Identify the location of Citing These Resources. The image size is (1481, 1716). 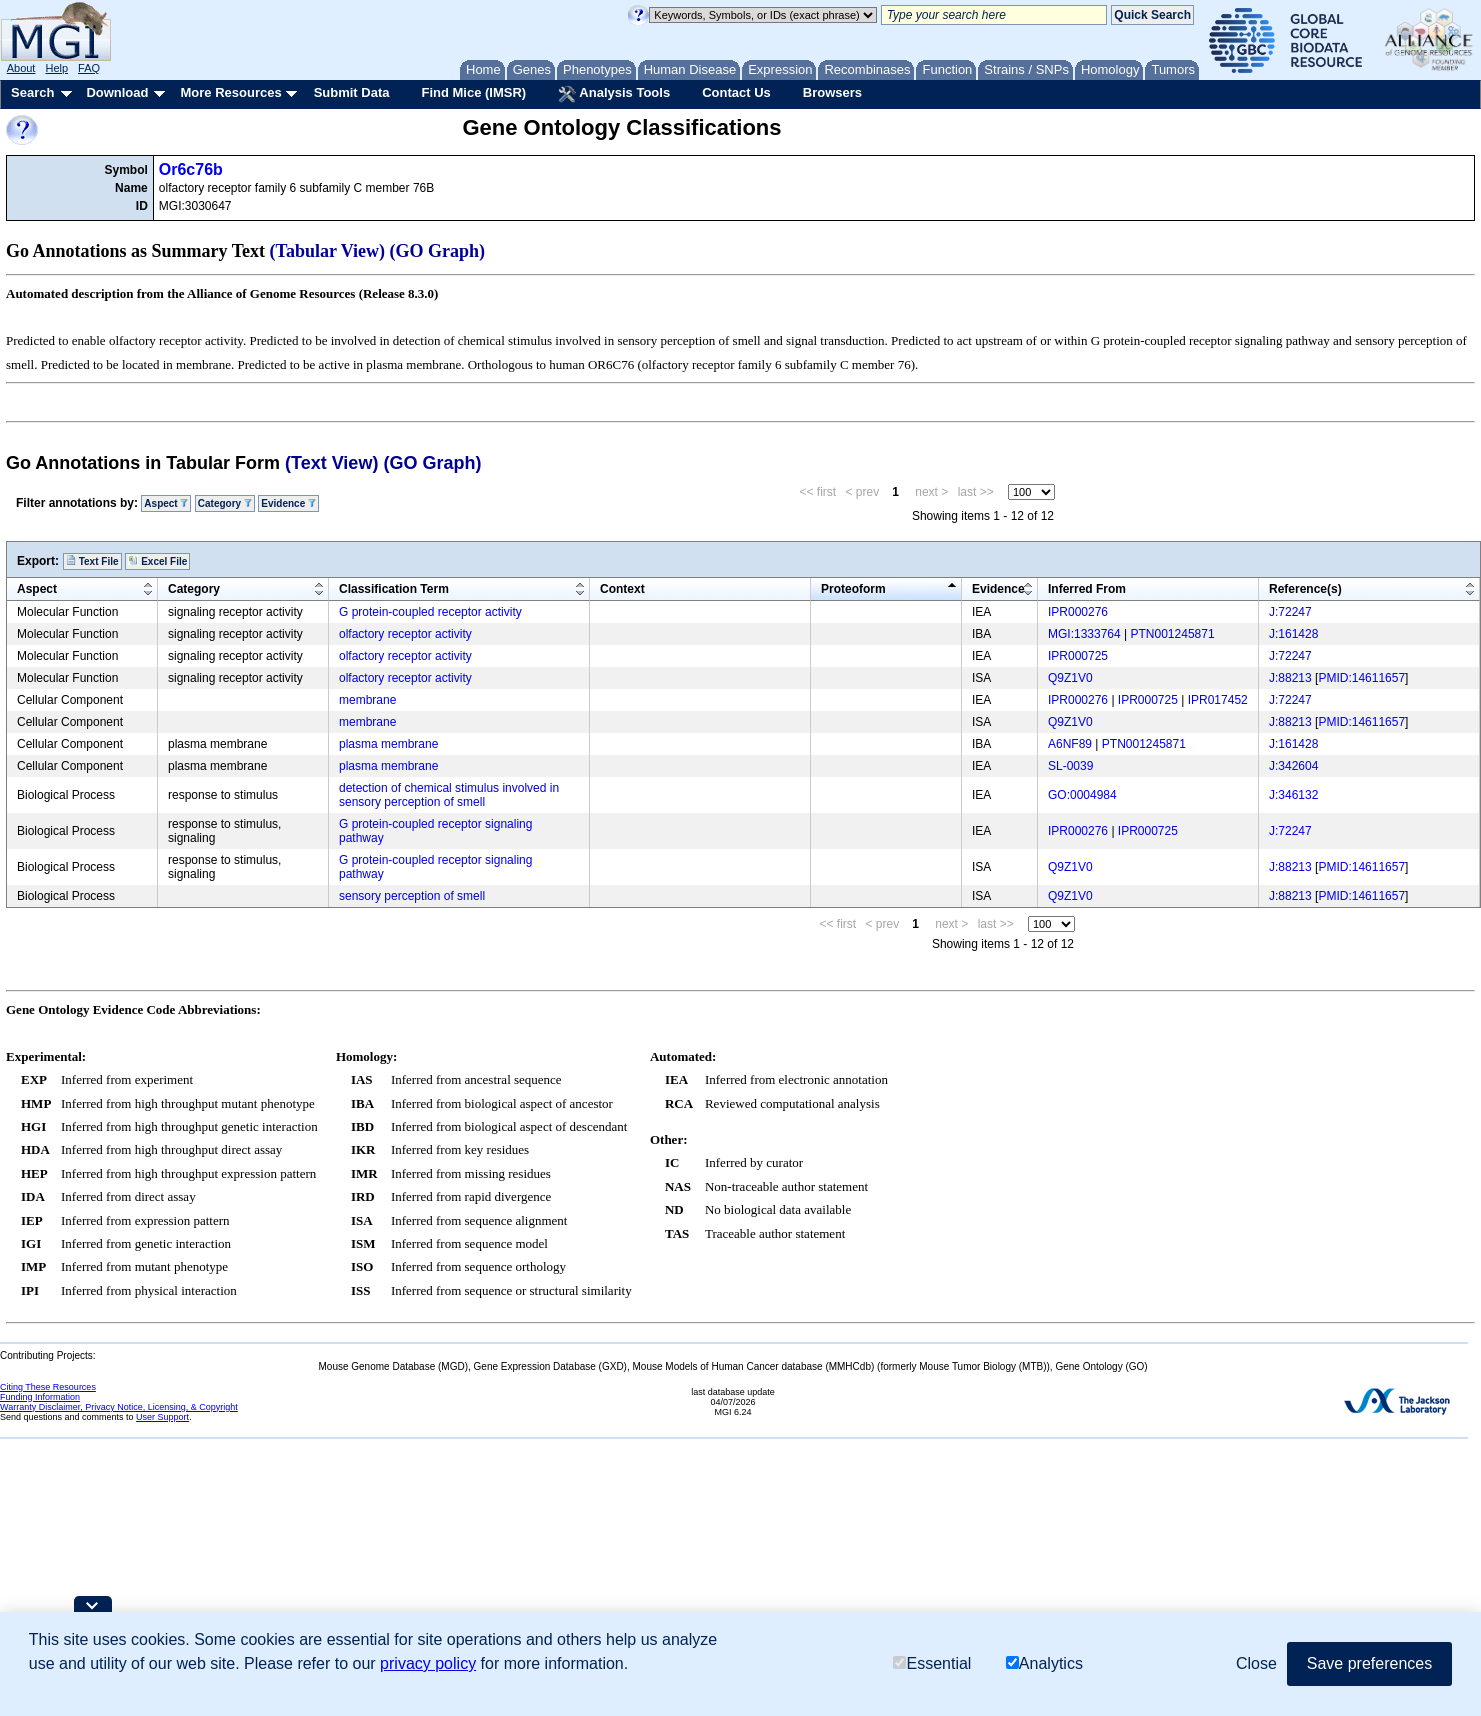
(48, 1387).